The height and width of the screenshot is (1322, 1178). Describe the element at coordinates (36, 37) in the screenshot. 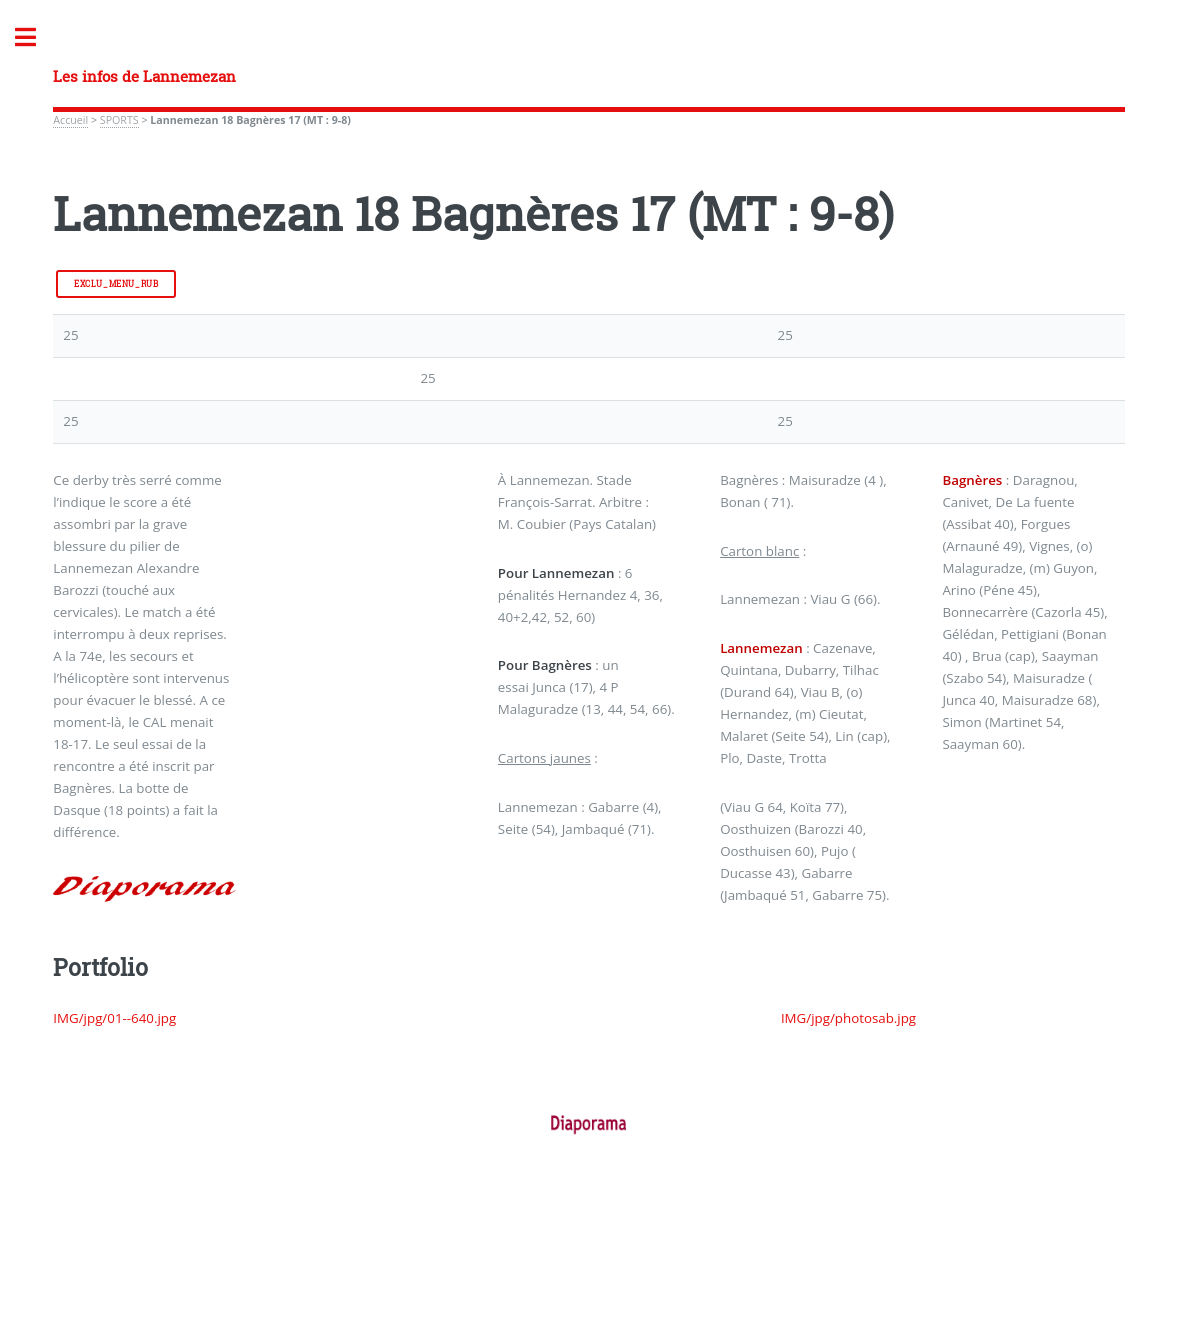

I see `Toggle` at that location.